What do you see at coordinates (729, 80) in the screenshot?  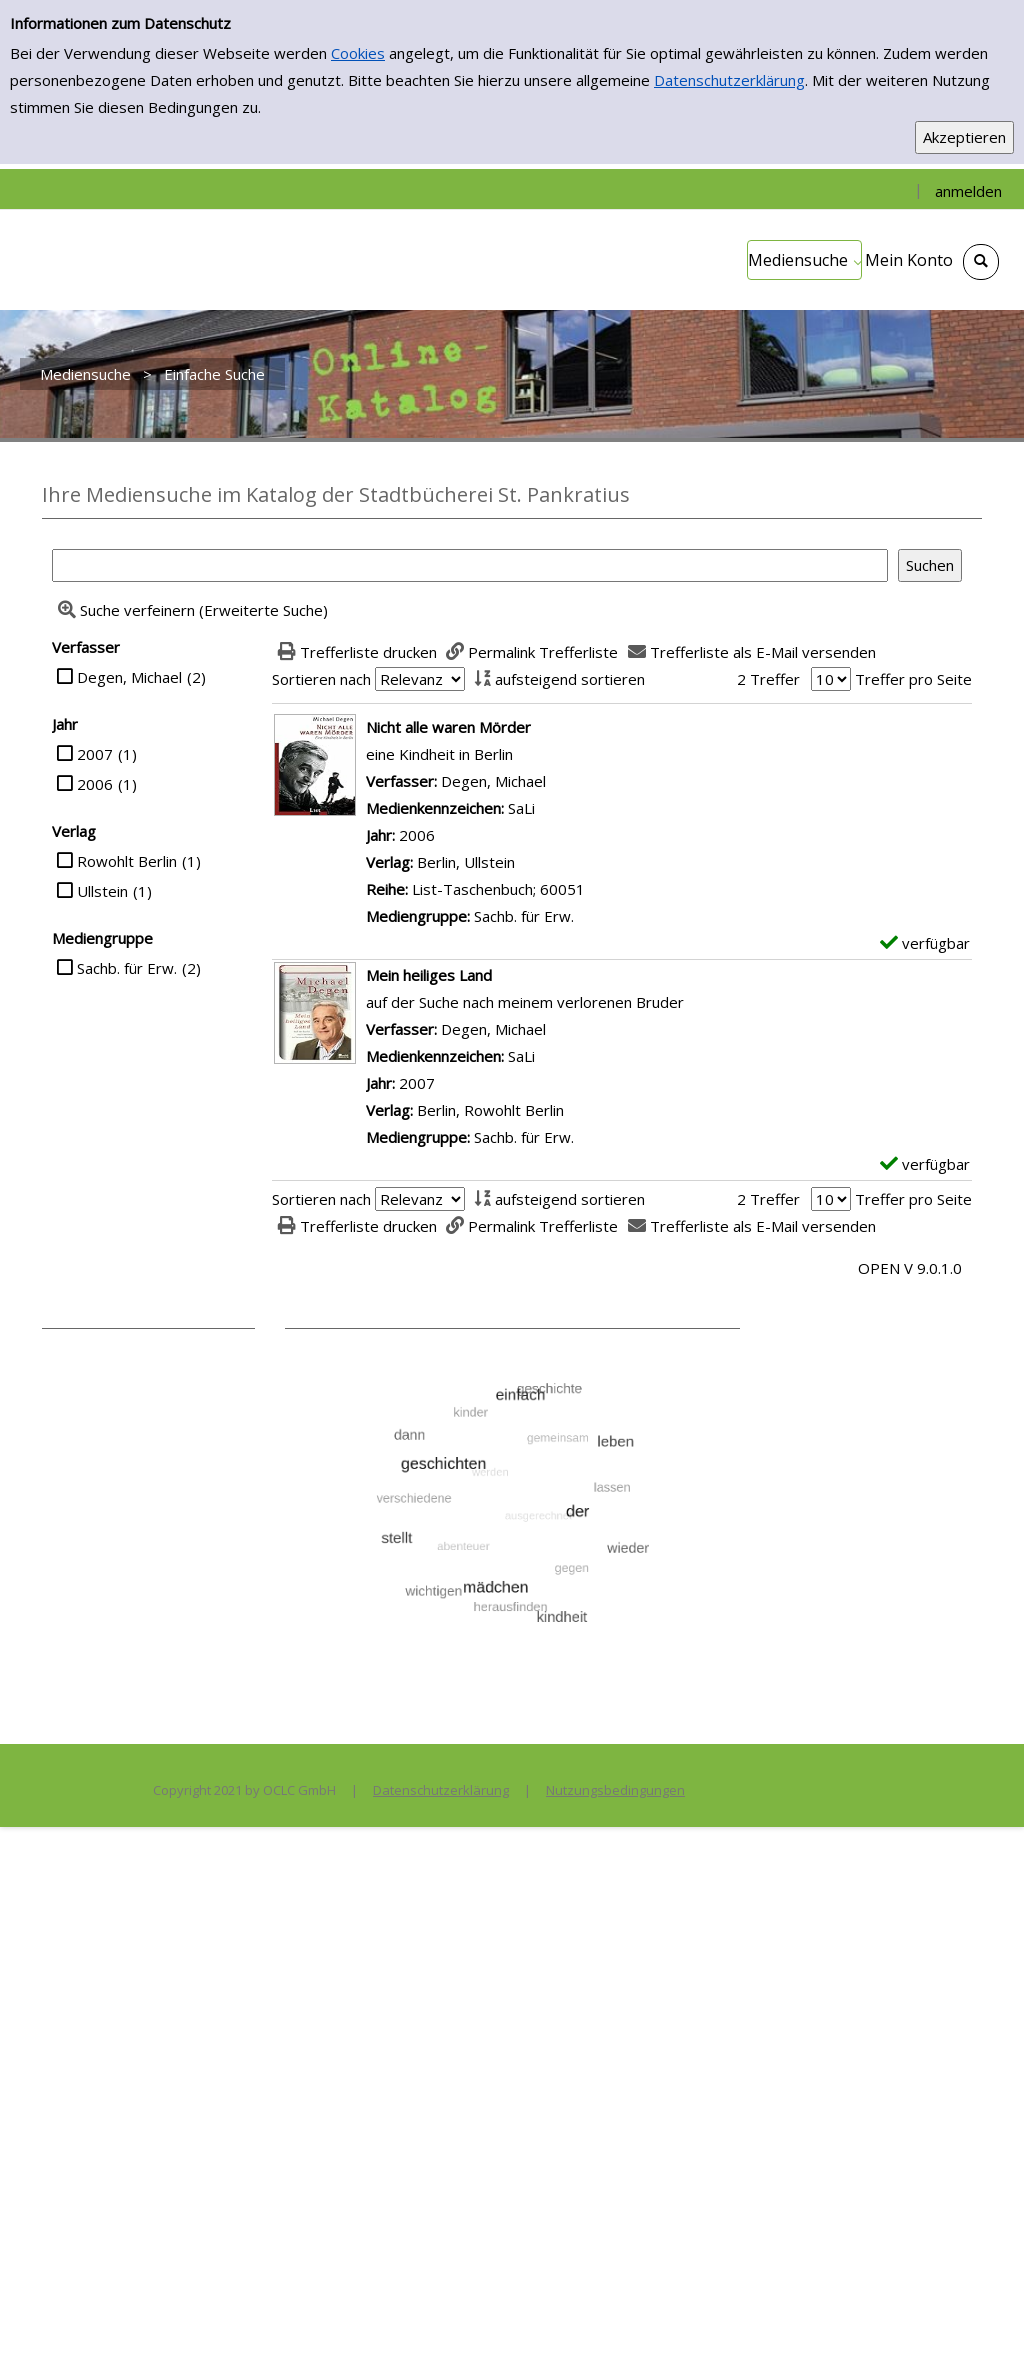 I see `Datenschutzerklärung` at bounding box center [729, 80].